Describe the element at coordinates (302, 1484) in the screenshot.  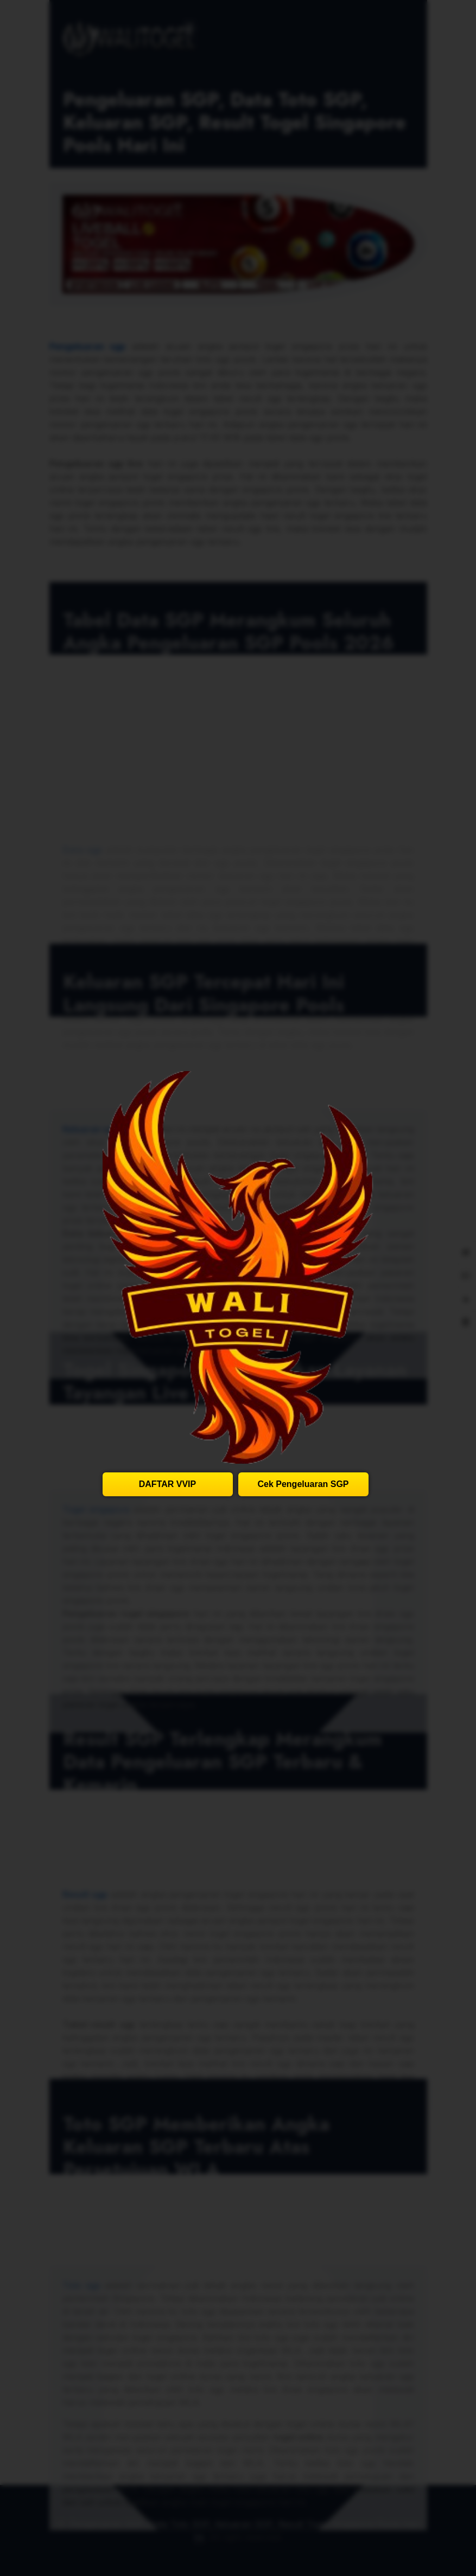
I see `Cek Pengeluaran SGP` at that location.